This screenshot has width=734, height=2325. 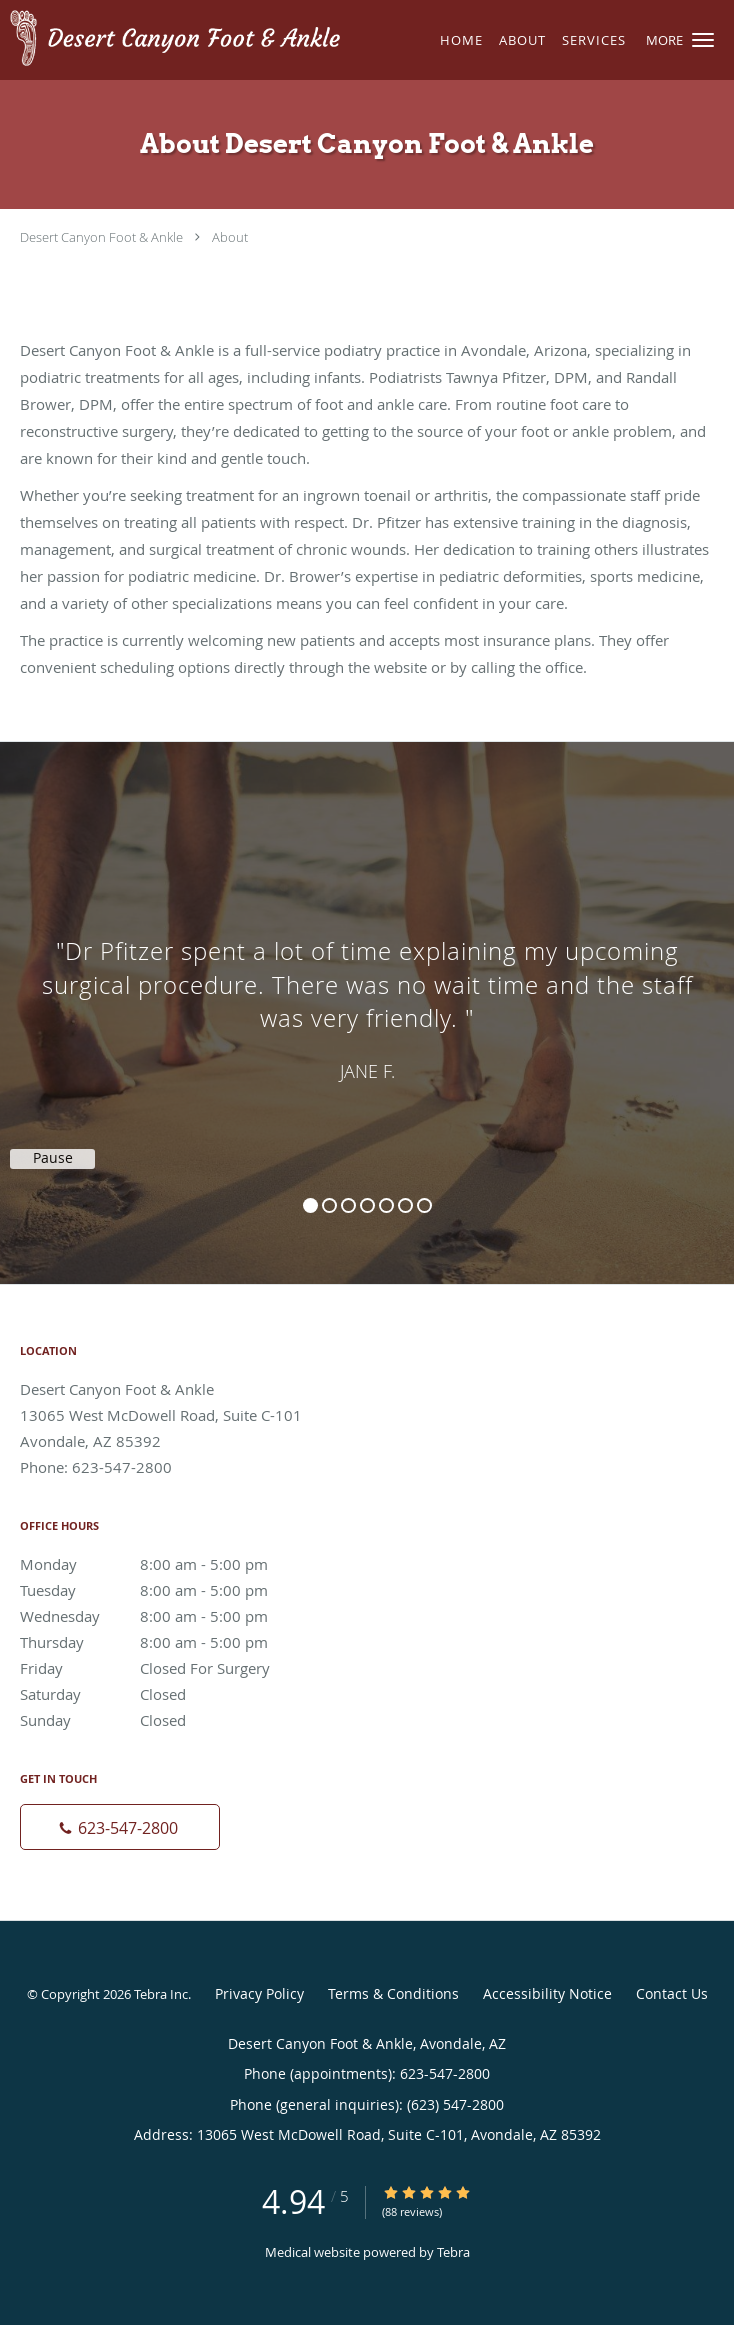 I want to click on Accessibility Notice, so click(x=547, y=1993).